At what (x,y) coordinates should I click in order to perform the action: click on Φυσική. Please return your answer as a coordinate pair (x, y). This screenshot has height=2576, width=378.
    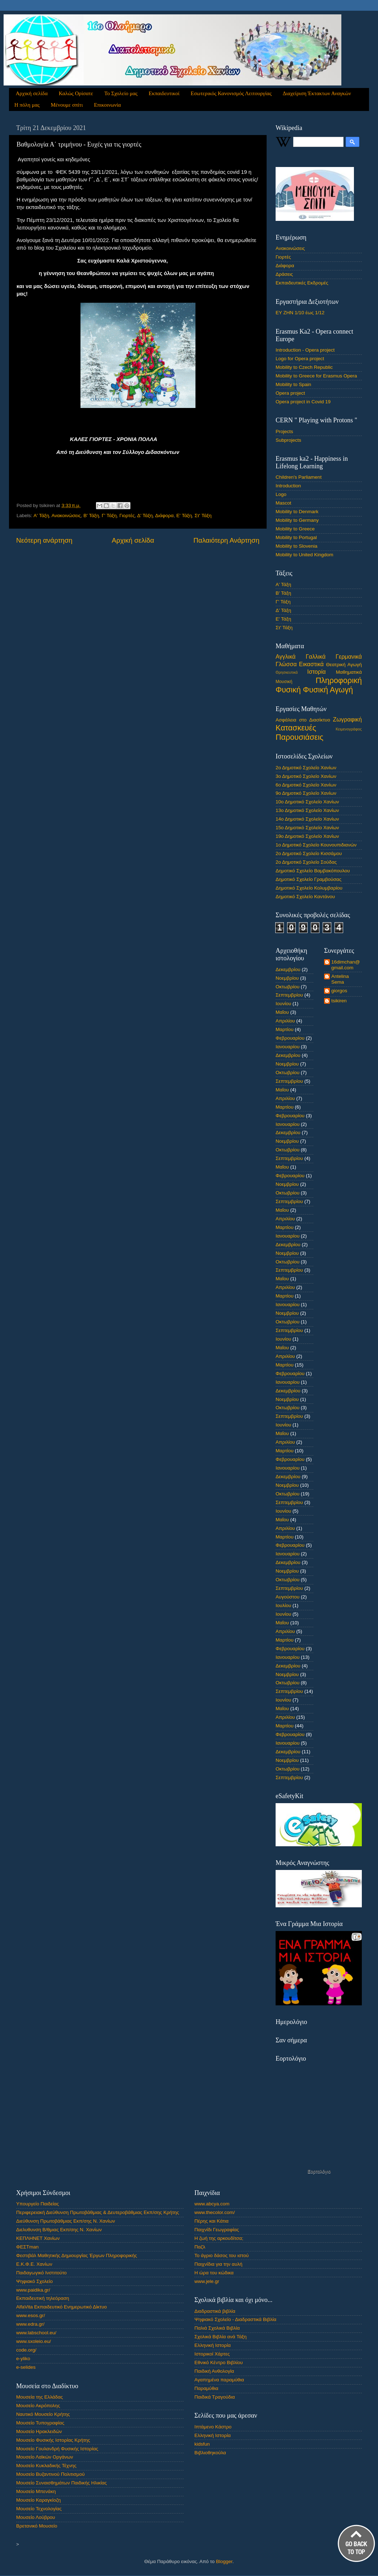
    Looking at the image, I should click on (288, 689).